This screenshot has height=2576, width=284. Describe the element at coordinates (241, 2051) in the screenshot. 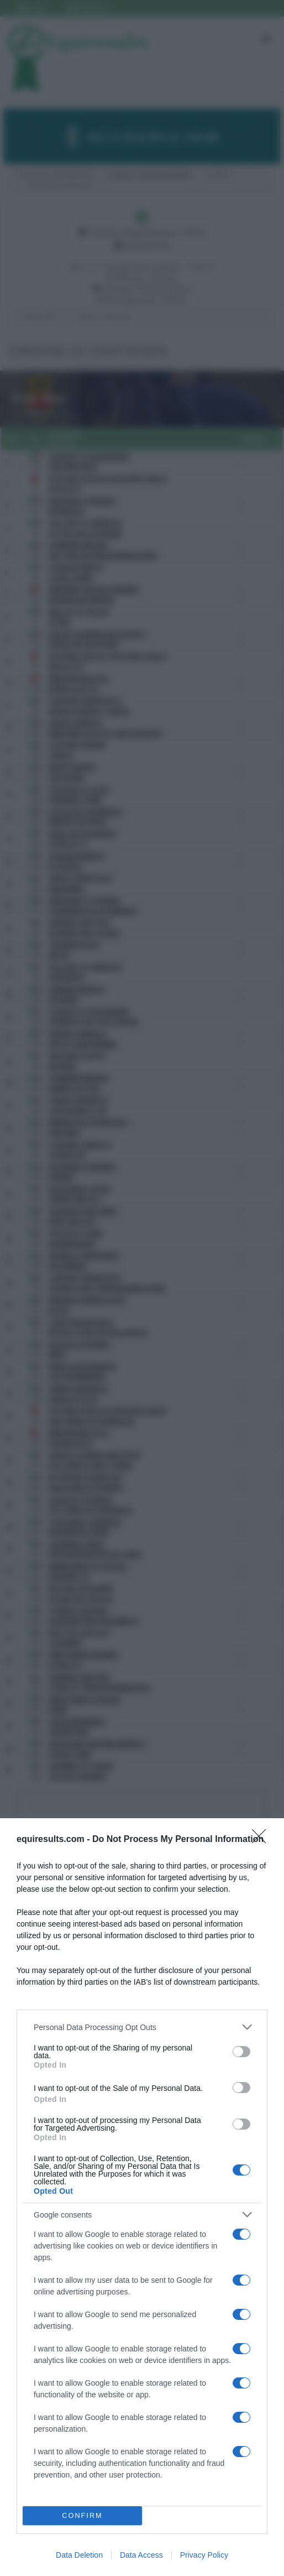

I see `[switch]` at that location.